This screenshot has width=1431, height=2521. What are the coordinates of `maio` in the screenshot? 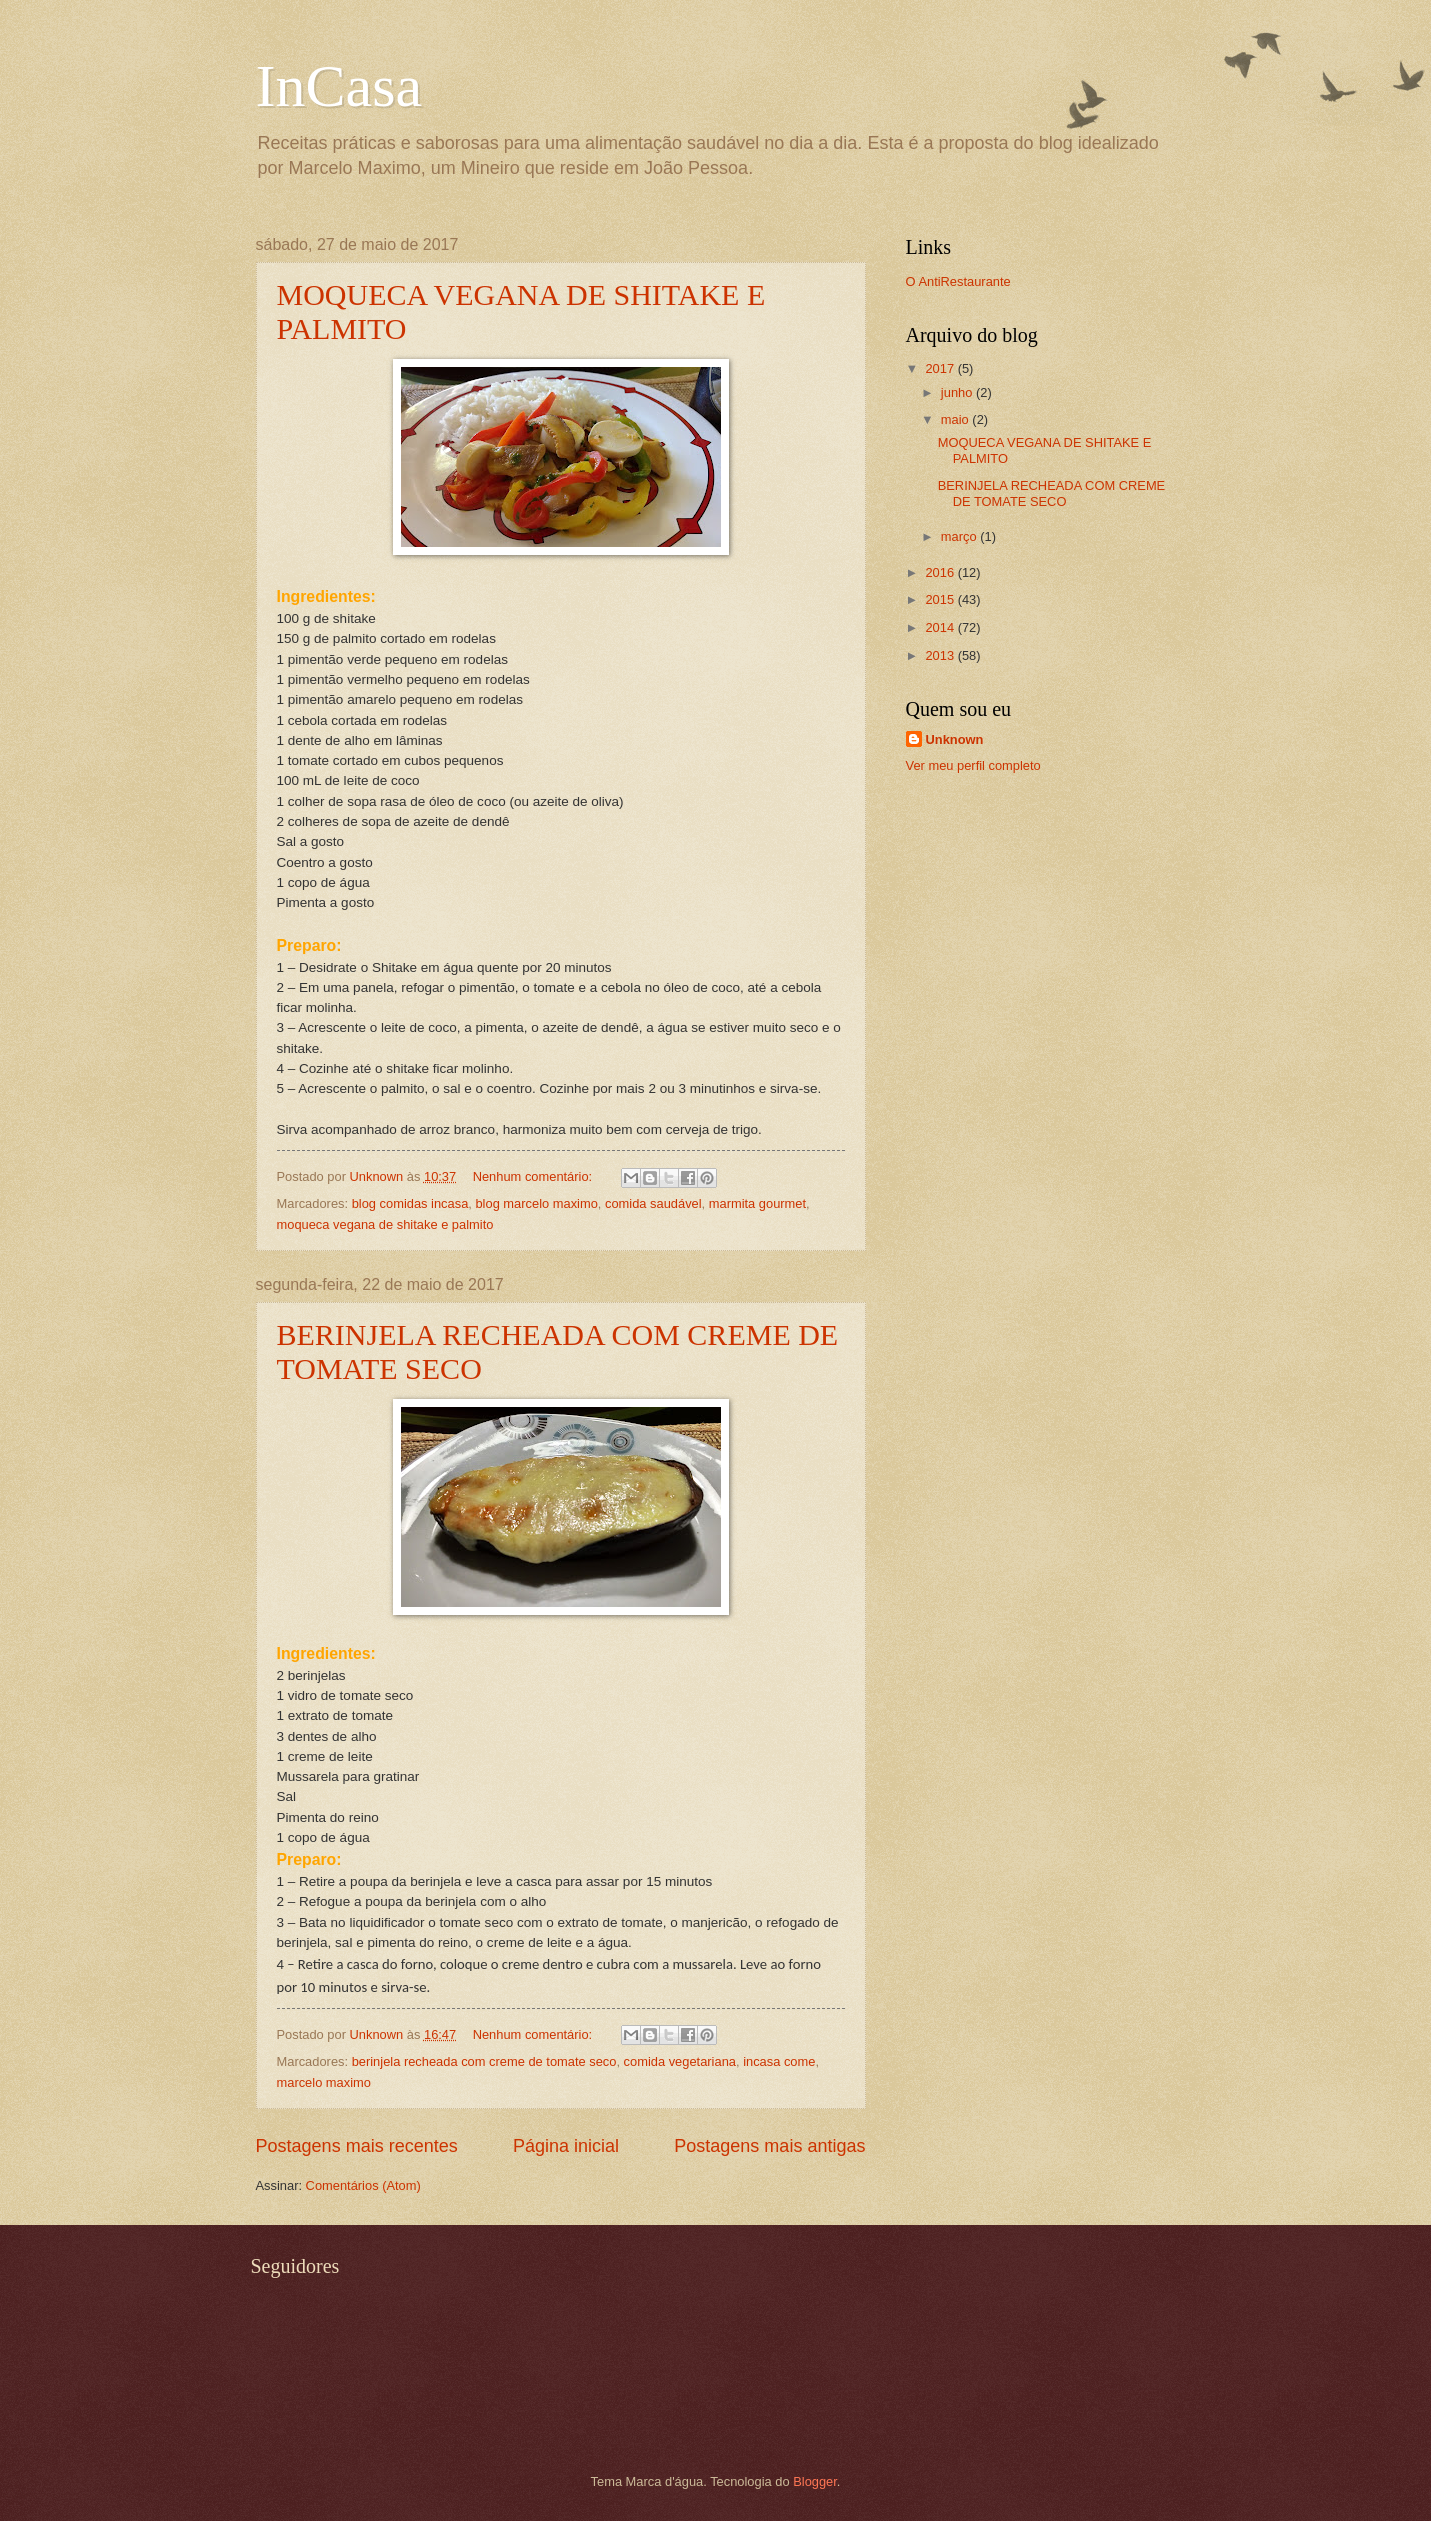 It's located at (956, 419).